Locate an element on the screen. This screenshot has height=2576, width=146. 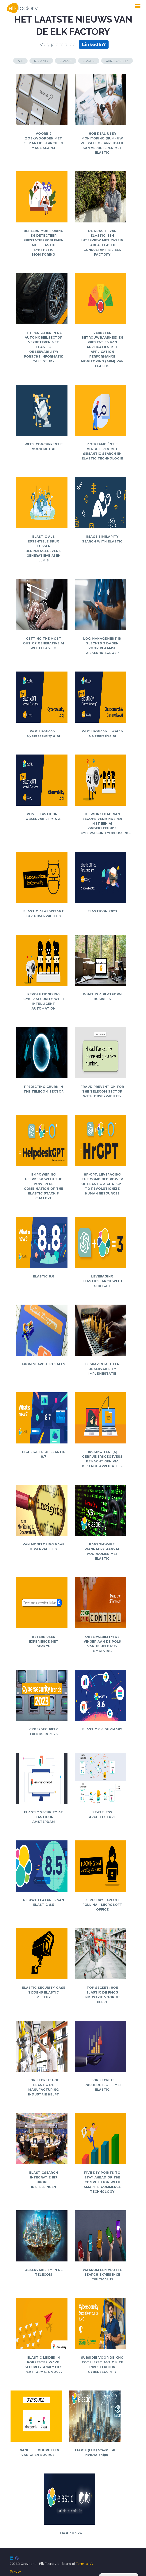
Search is located at coordinates (65, 60).